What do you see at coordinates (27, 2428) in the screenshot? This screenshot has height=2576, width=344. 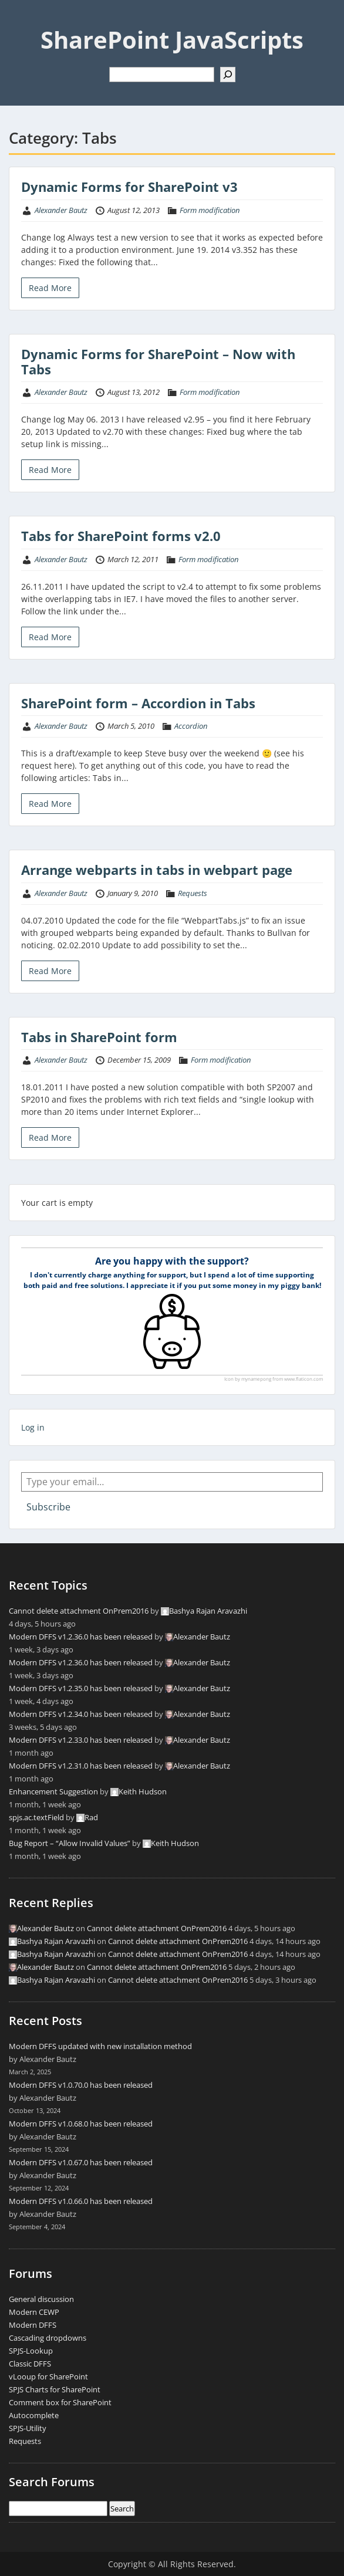 I see `SPJS-Utility` at bounding box center [27, 2428].